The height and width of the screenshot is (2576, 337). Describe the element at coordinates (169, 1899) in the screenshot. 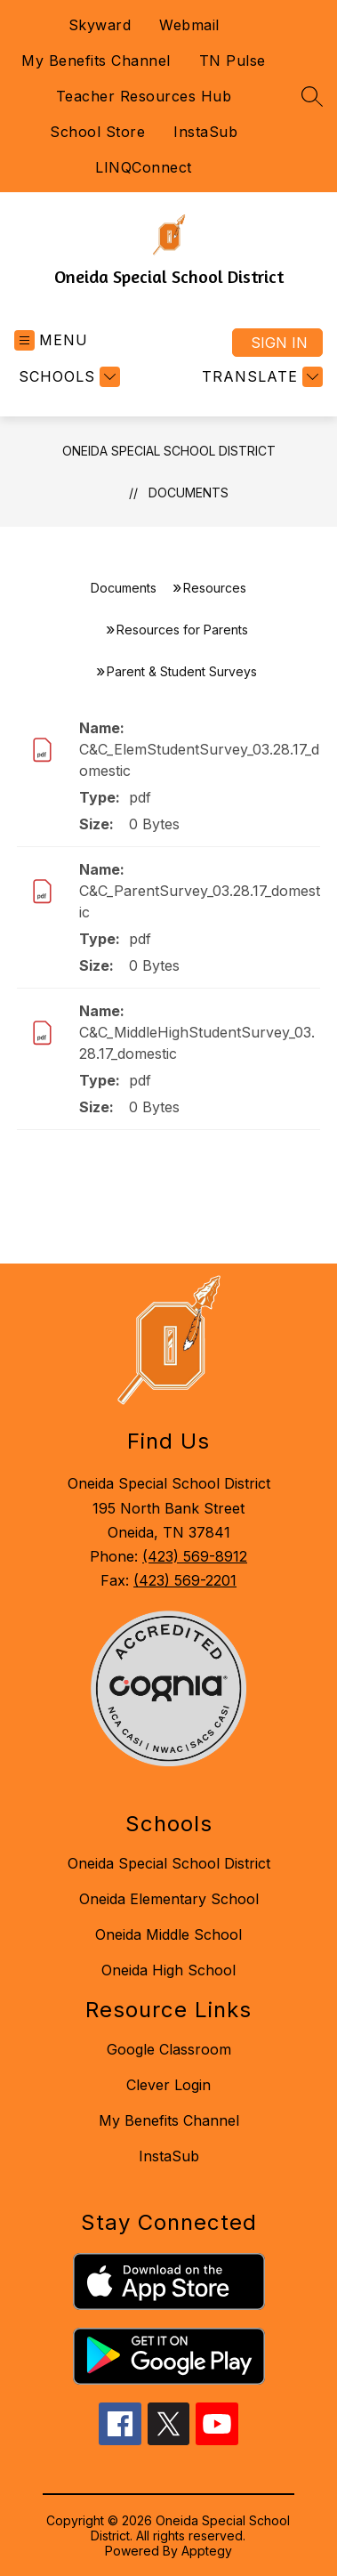

I see `Oneida Elementary School` at that location.